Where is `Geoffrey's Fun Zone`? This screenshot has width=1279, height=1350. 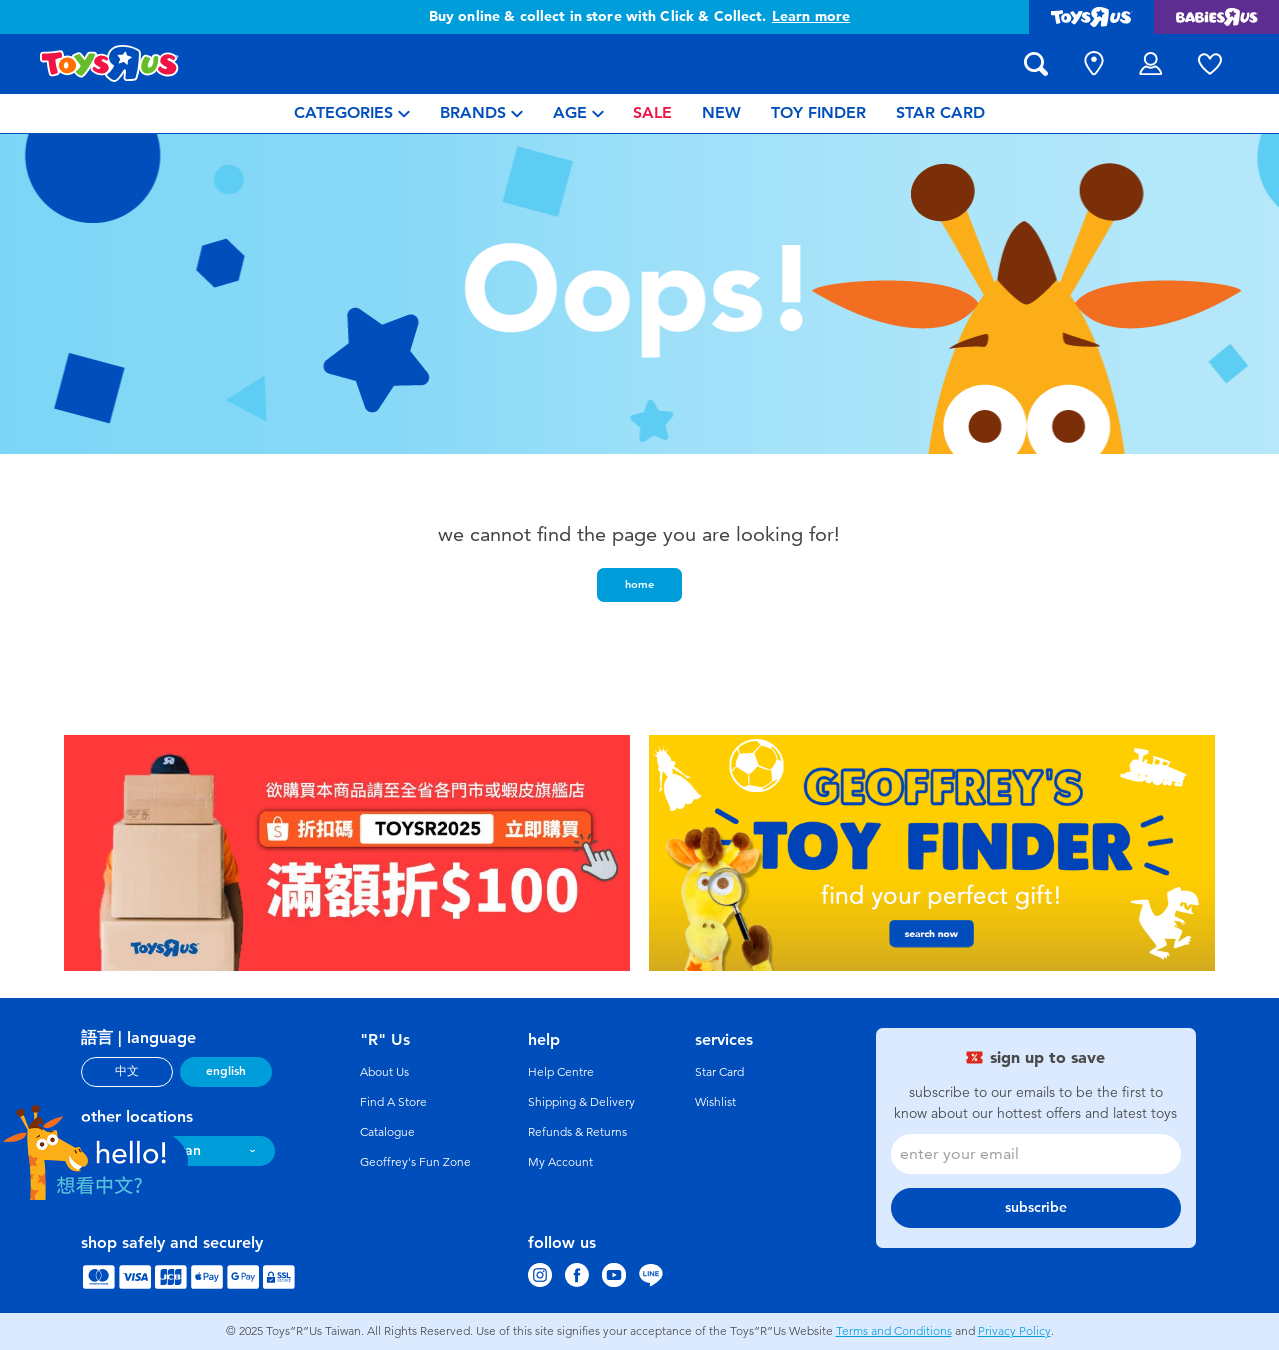 Geoffrey's Fun Zone is located at coordinates (415, 1162).